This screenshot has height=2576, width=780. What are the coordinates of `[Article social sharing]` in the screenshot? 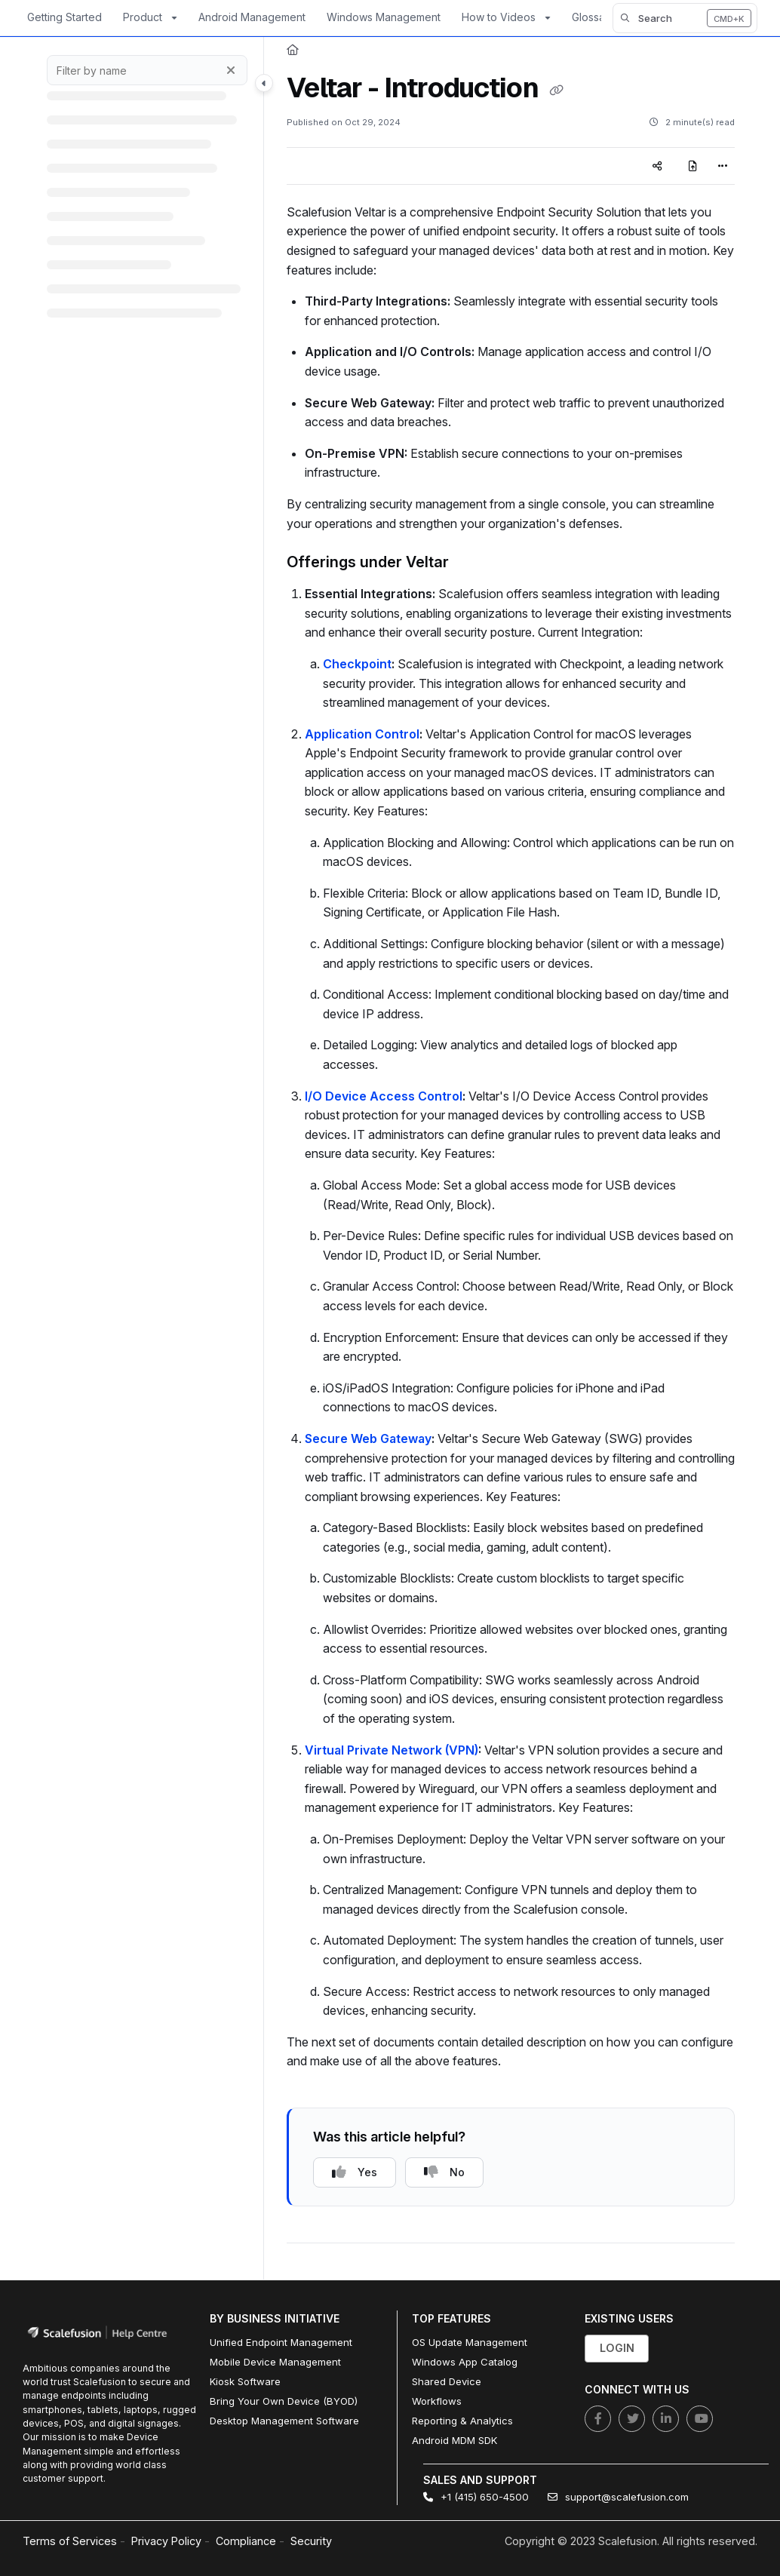 It's located at (657, 166).